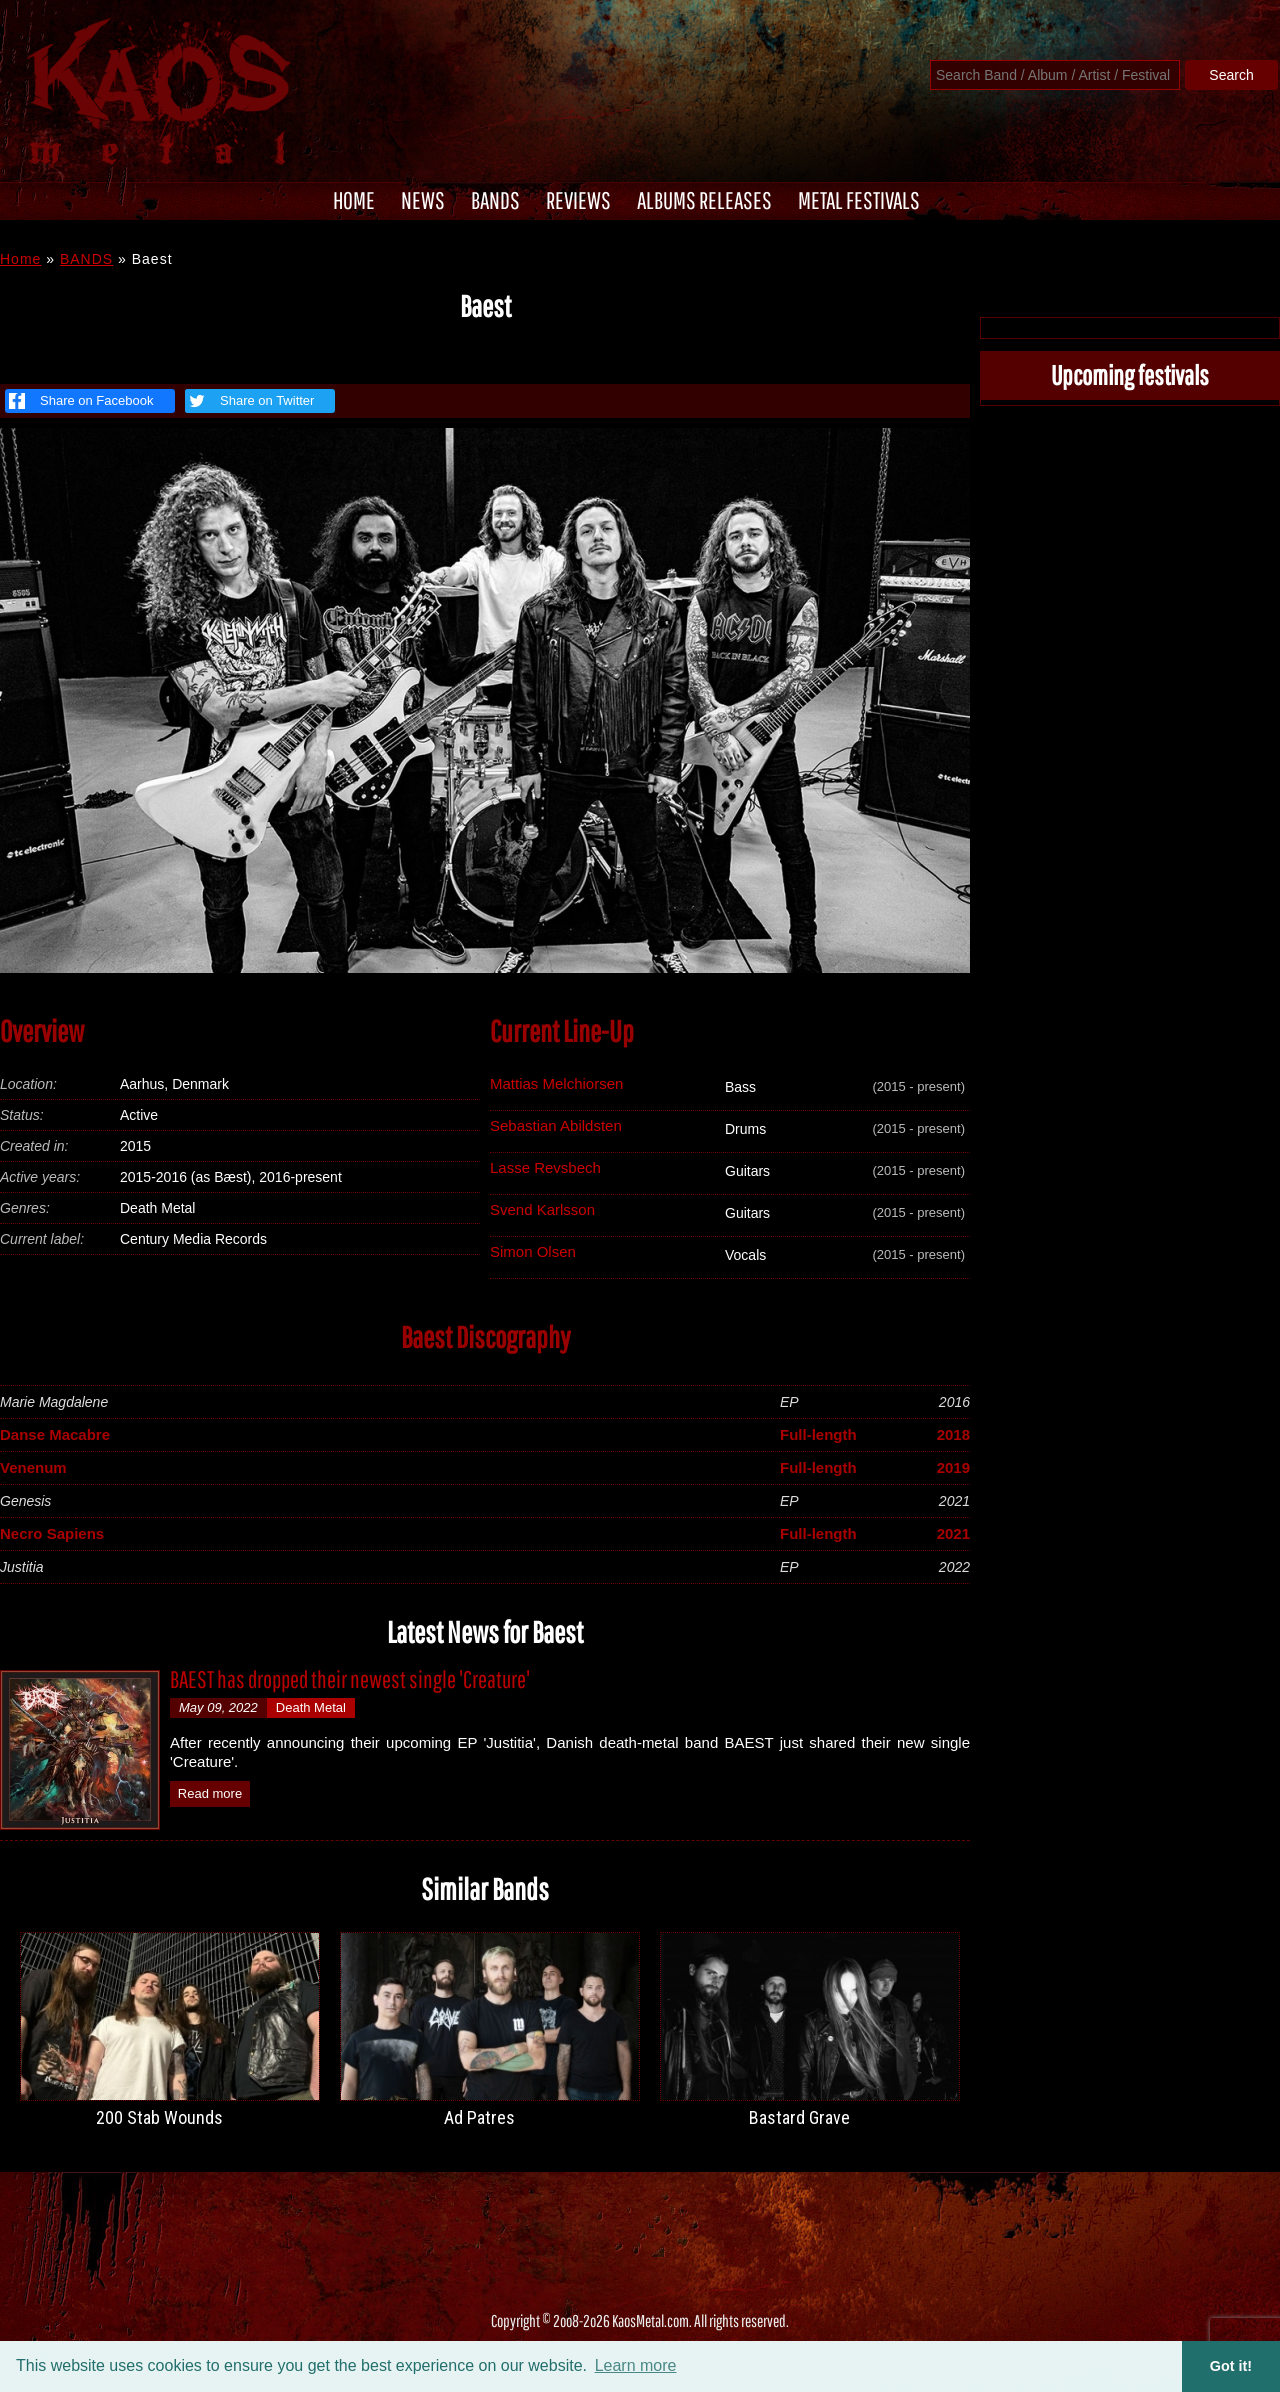 The height and width of the screenshot is (2392, 1280). What do you see at coordinates (859, 200) in the screenshot?
I see `METAL FESTIVALS` at bounding box center [859, 200].